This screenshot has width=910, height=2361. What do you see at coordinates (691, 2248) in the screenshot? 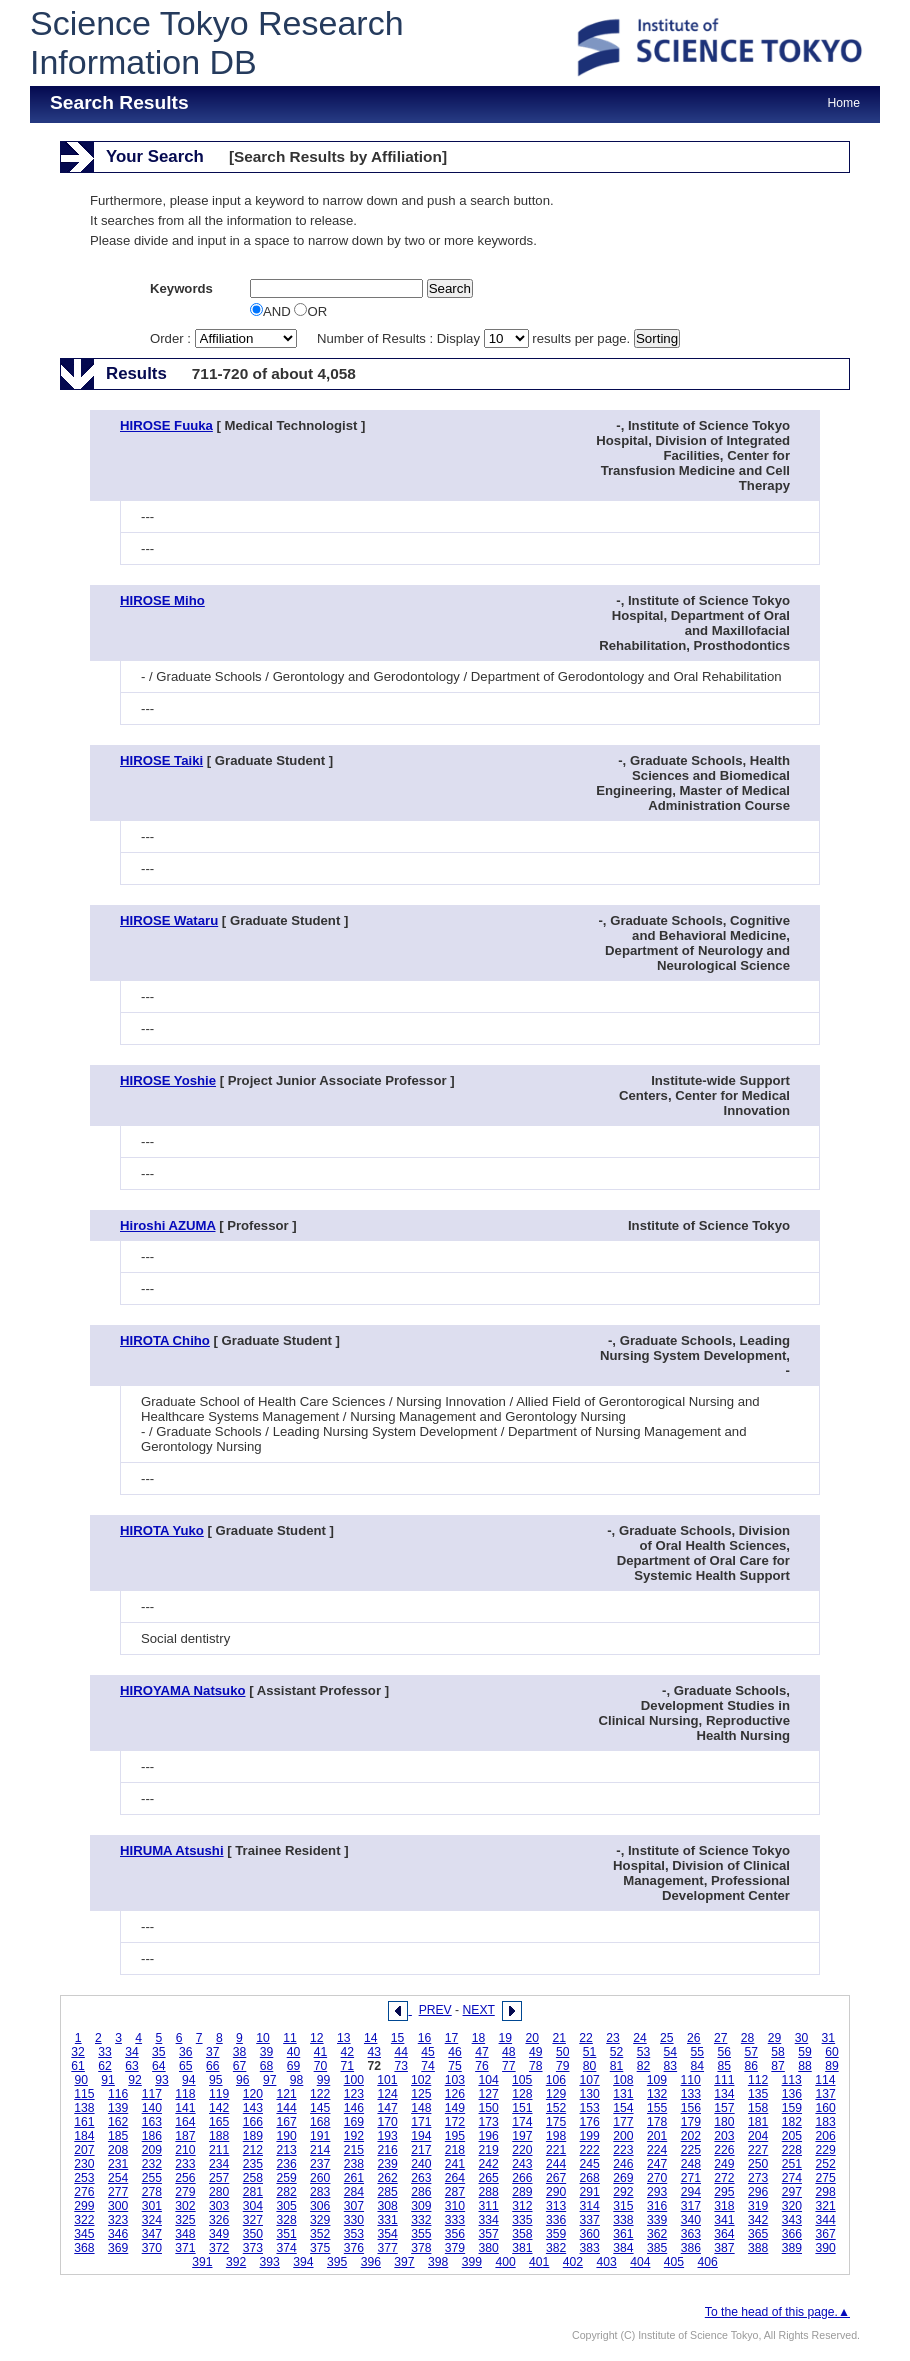
I see `386` at bounding box center [691, 2248].